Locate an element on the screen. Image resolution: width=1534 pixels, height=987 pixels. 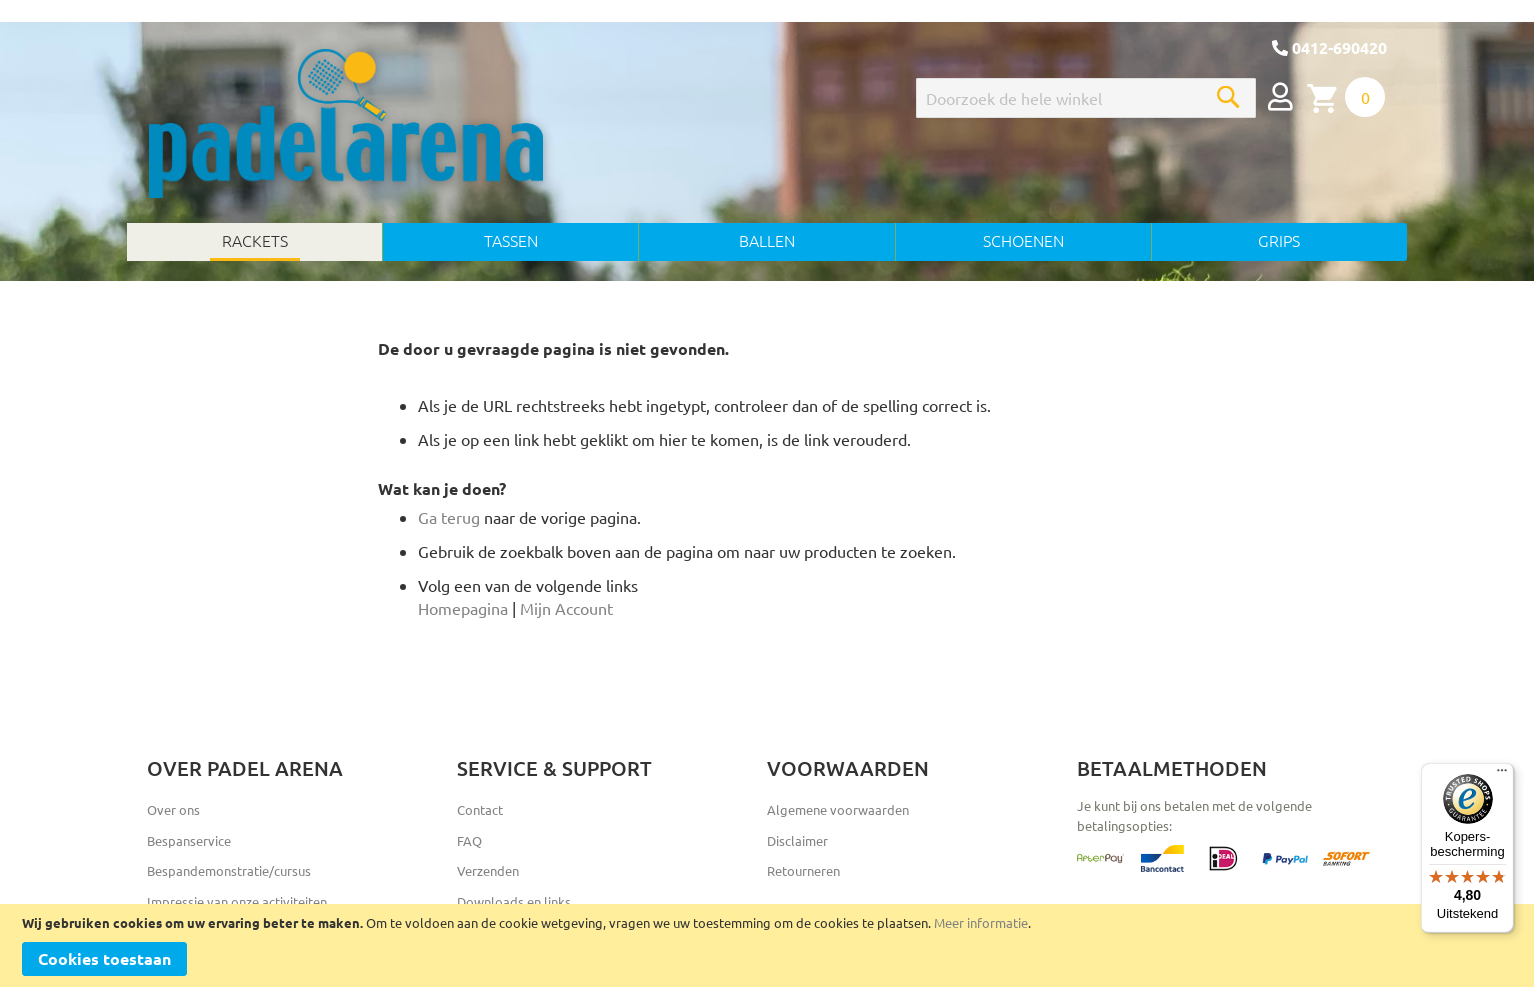
FAQ is located at coordinates (469, 840).